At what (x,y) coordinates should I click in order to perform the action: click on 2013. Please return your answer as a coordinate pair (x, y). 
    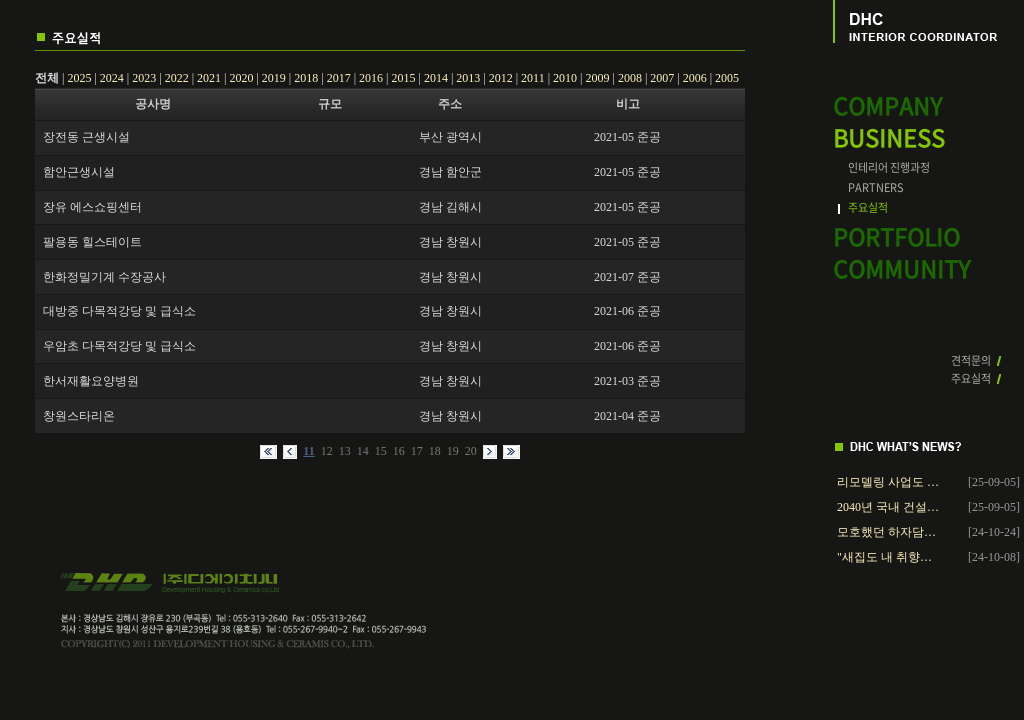
    Looking at the image, I should click on (468, 78).